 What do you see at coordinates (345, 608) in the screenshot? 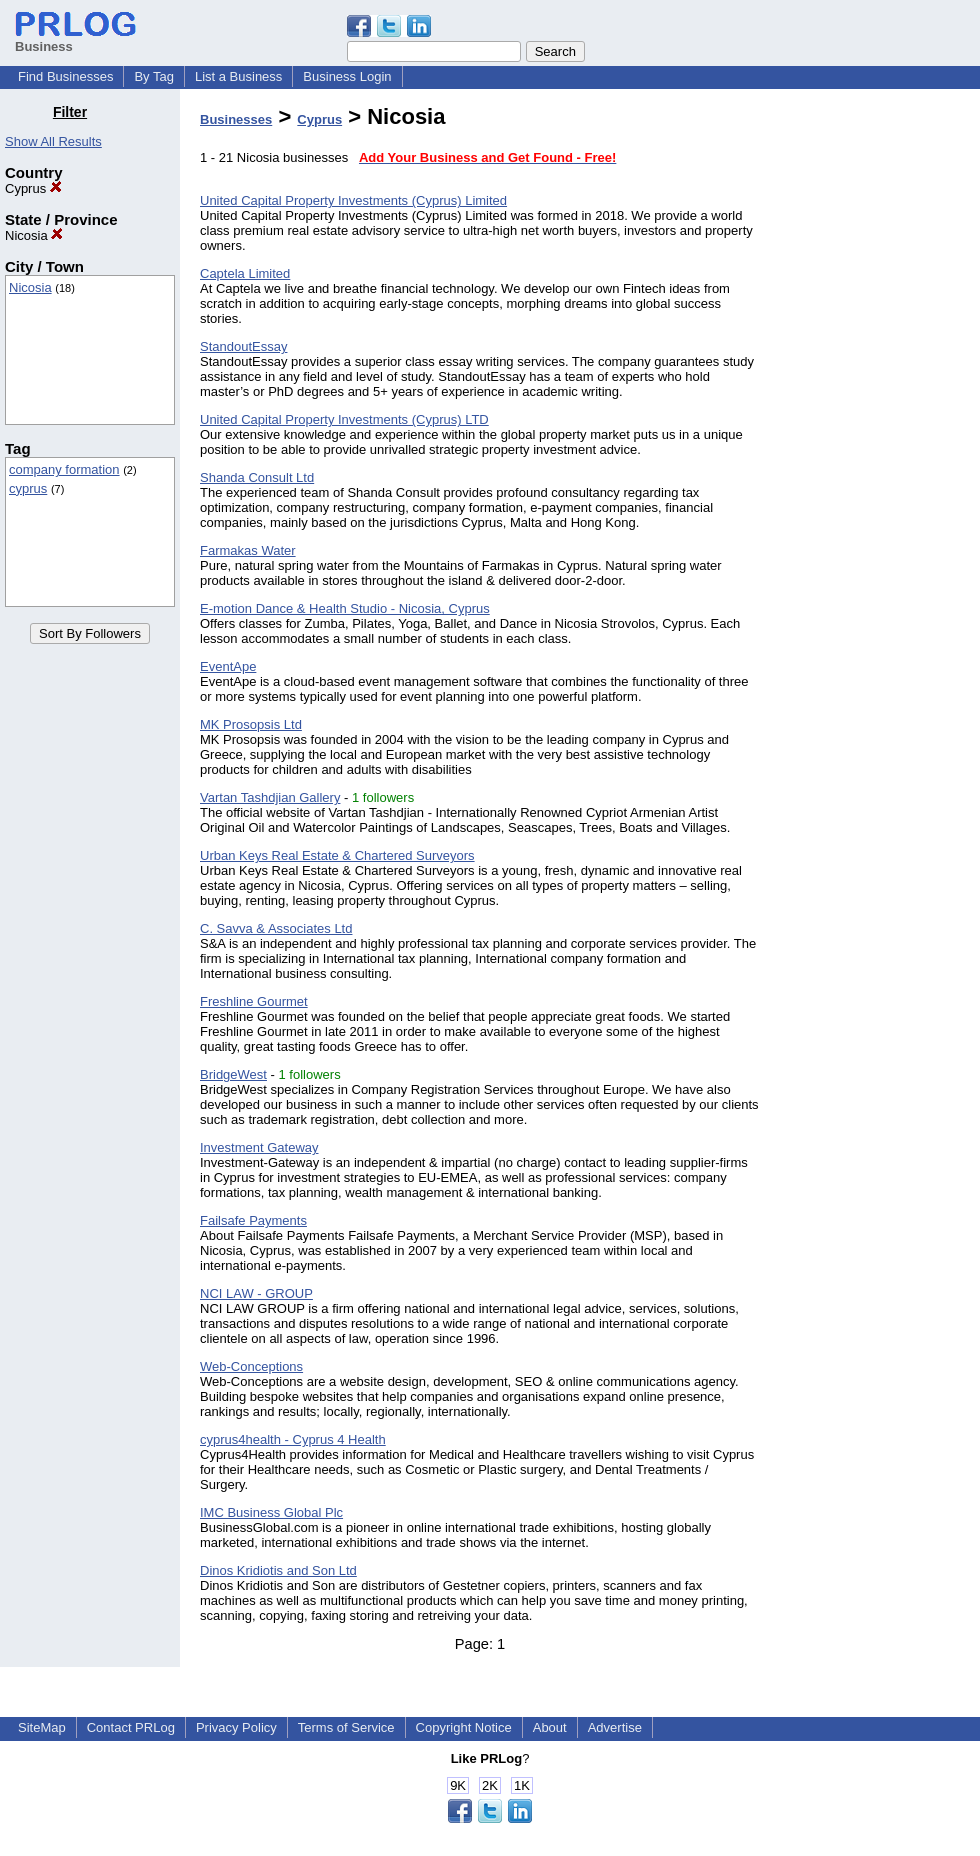
I see `E-motion Dance & Health Studio - Nicosia, Cyprus` at bounding box center [345, 608].